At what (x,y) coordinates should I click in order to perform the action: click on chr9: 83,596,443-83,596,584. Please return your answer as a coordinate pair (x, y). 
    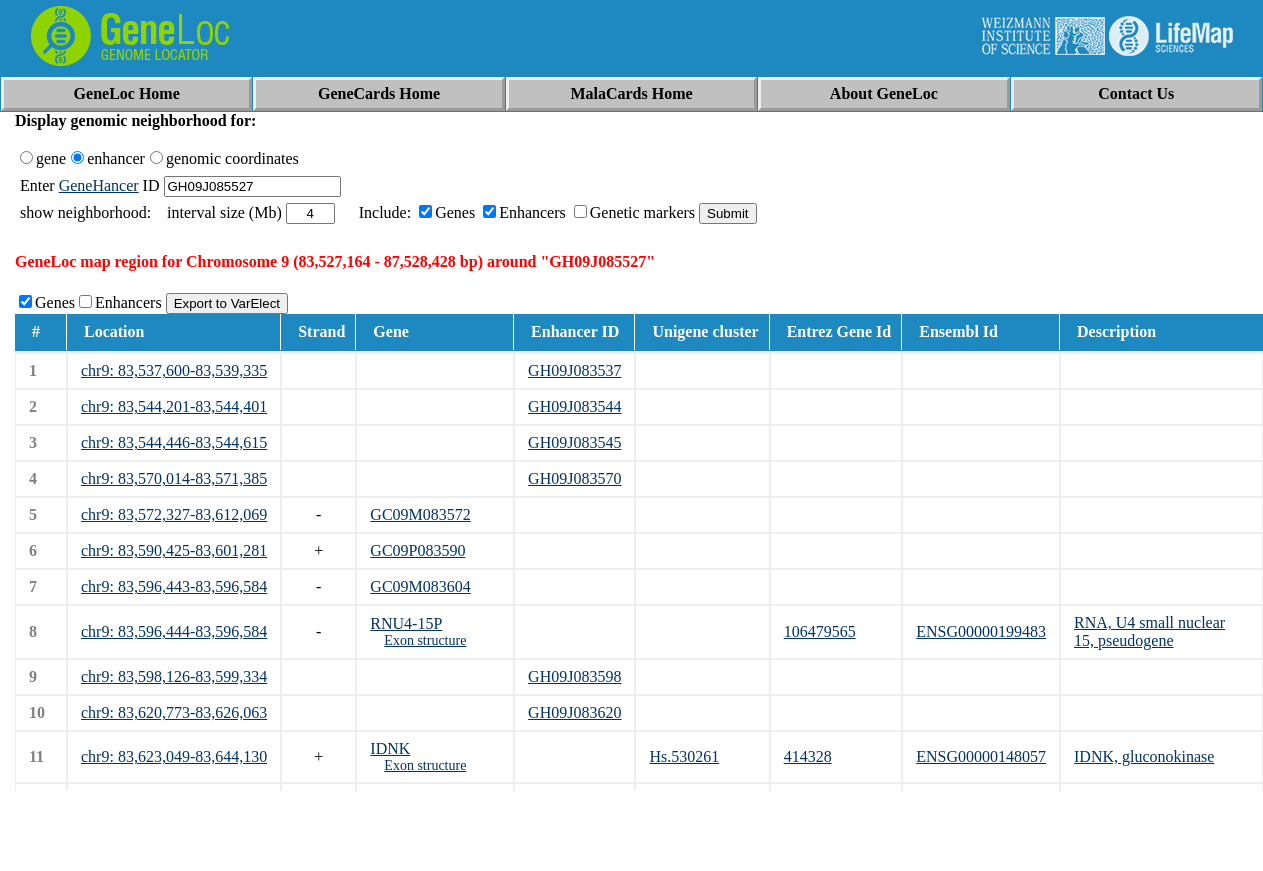
    Looking at the image, I should click on (174, 586).